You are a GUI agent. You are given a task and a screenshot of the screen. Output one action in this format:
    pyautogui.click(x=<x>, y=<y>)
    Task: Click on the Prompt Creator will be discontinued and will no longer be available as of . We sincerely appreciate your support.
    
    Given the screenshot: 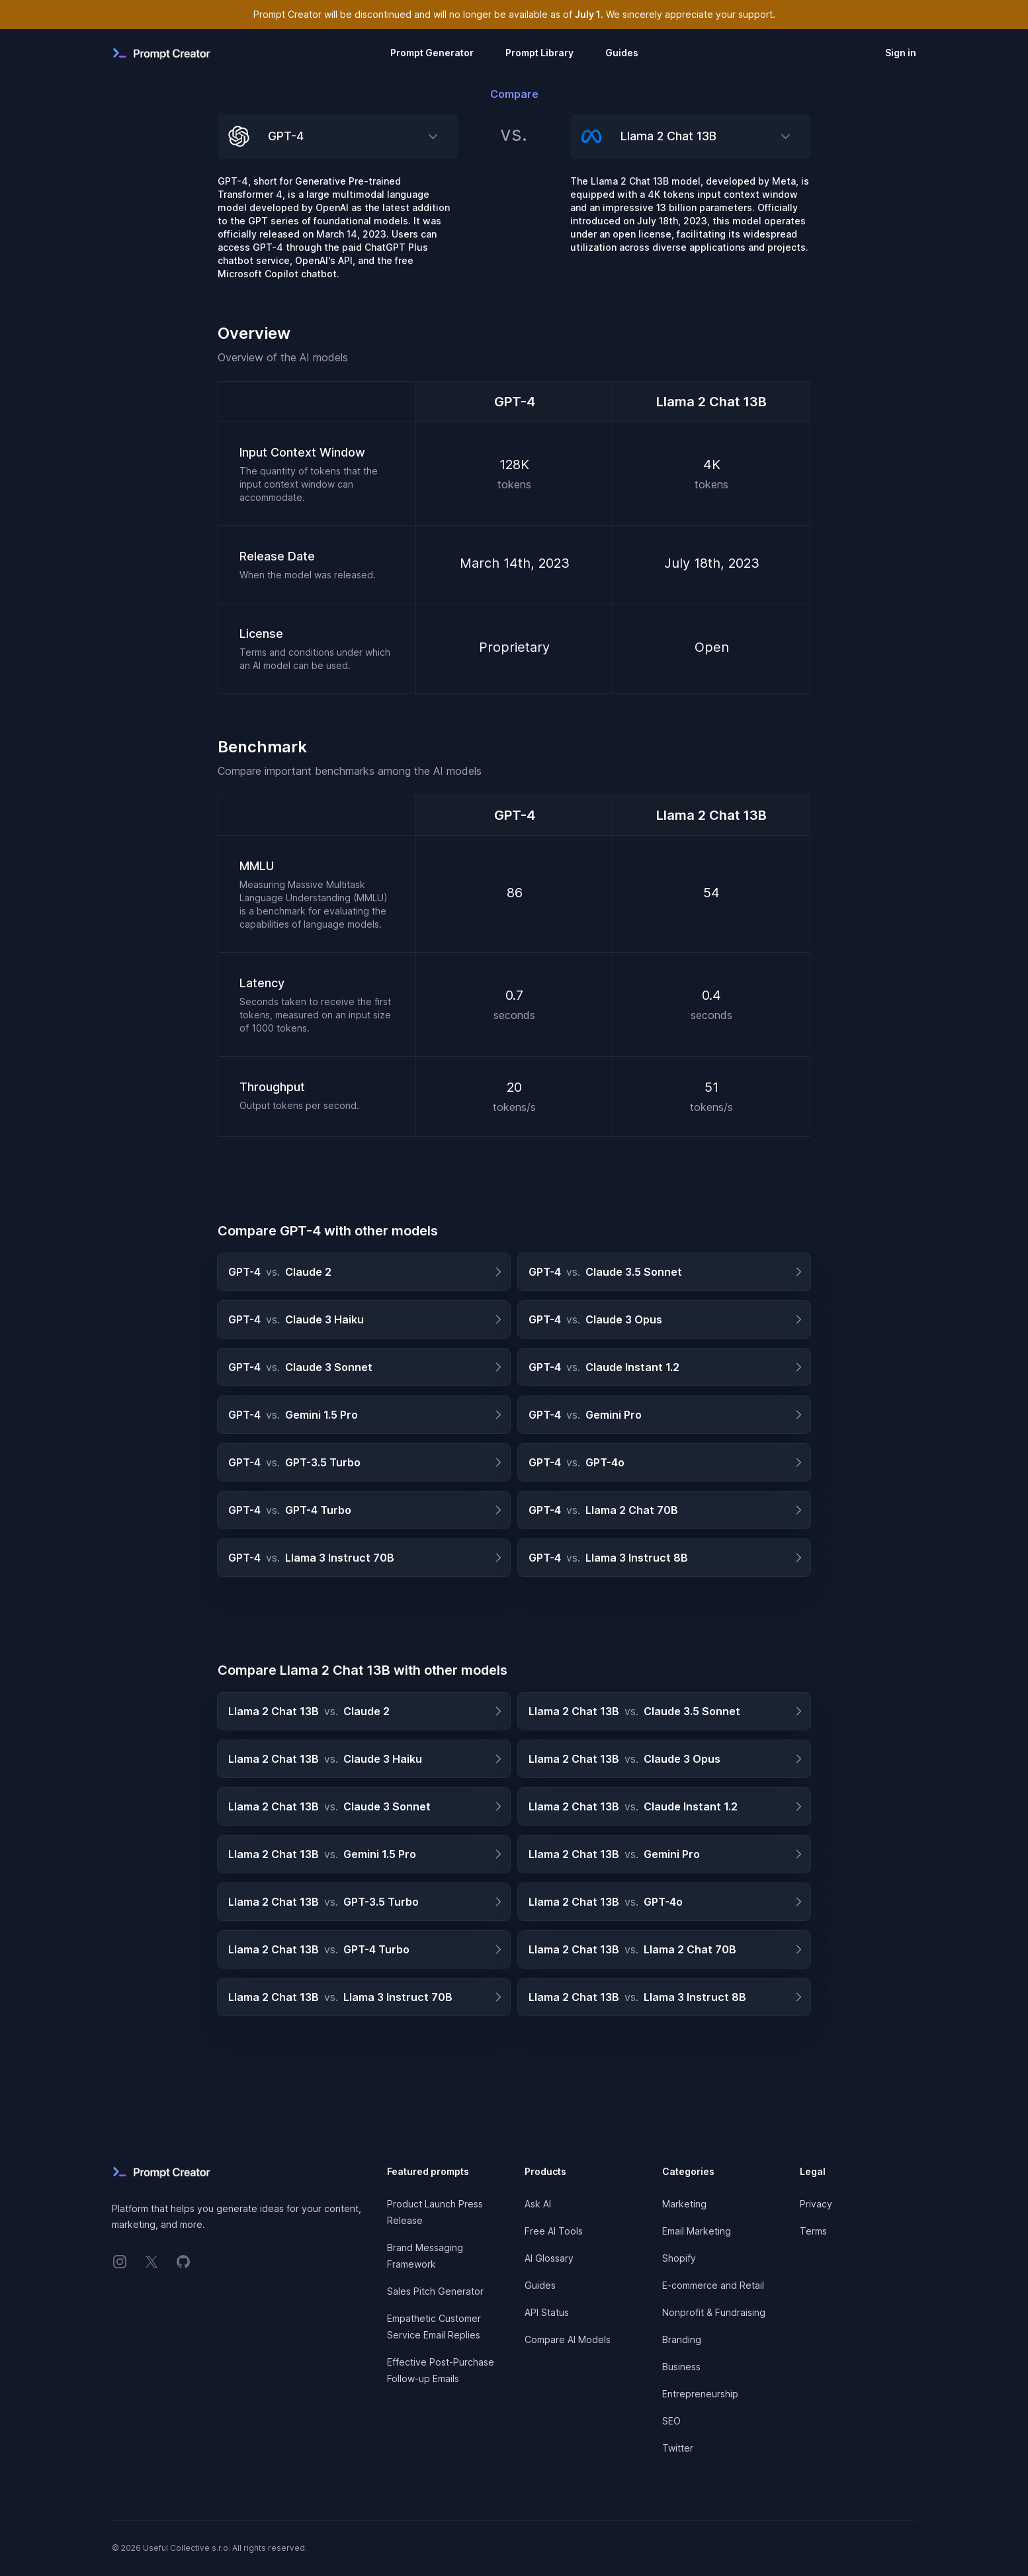 What is the action you would take?
    pyautogui.click(x=514, y=14)
    